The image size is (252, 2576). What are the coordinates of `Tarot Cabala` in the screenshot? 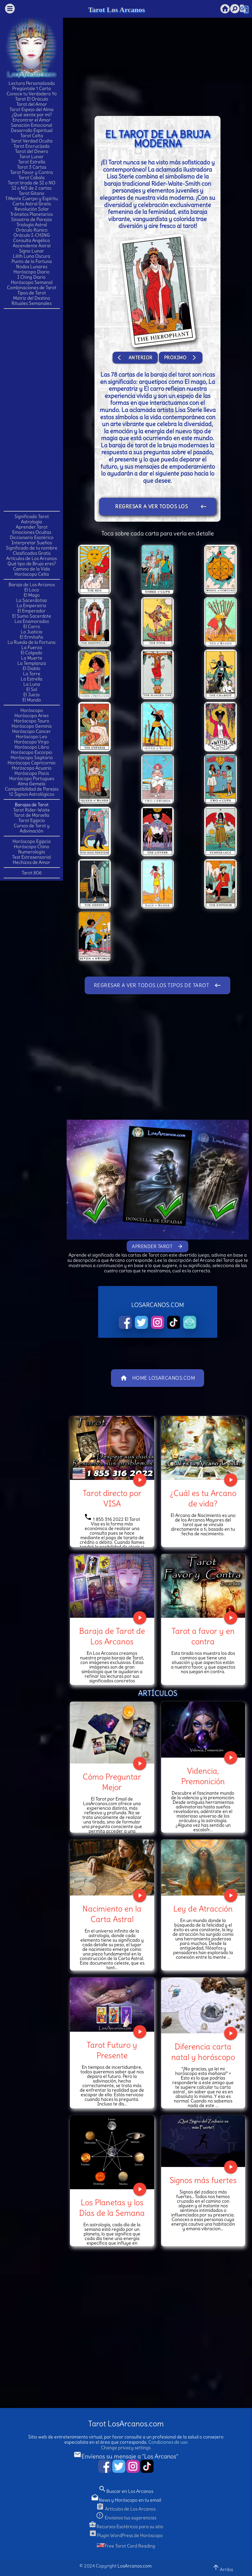 It's located at (31, 177).